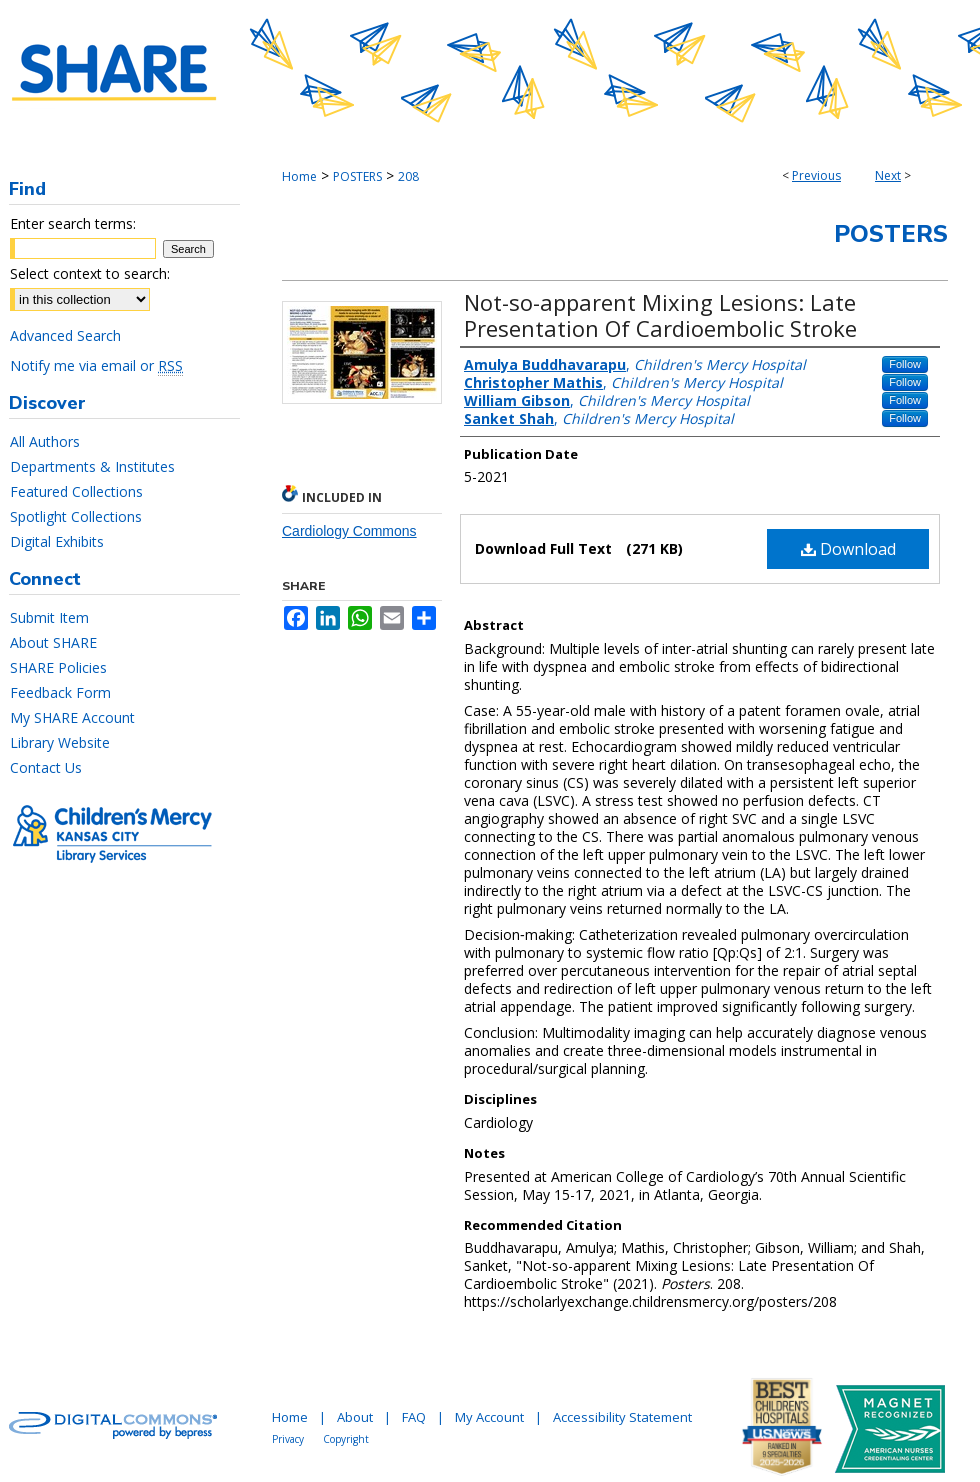  What do you see at coordinates (90, 273) in the screenshot?
I see `Select context to search:` at bounding box center [90, 273].